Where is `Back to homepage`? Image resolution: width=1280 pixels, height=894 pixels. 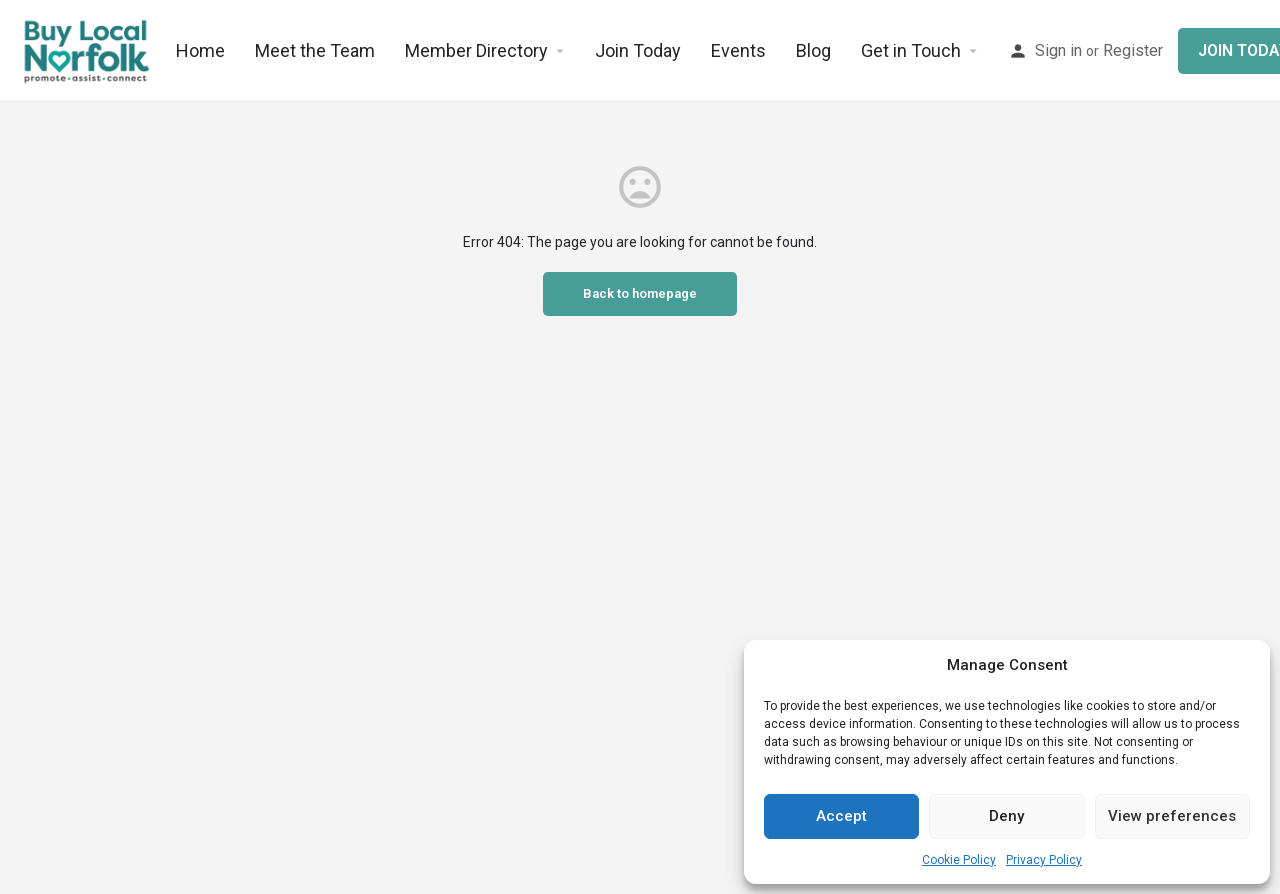 Back to homepage is located at coordinates (640, 293).